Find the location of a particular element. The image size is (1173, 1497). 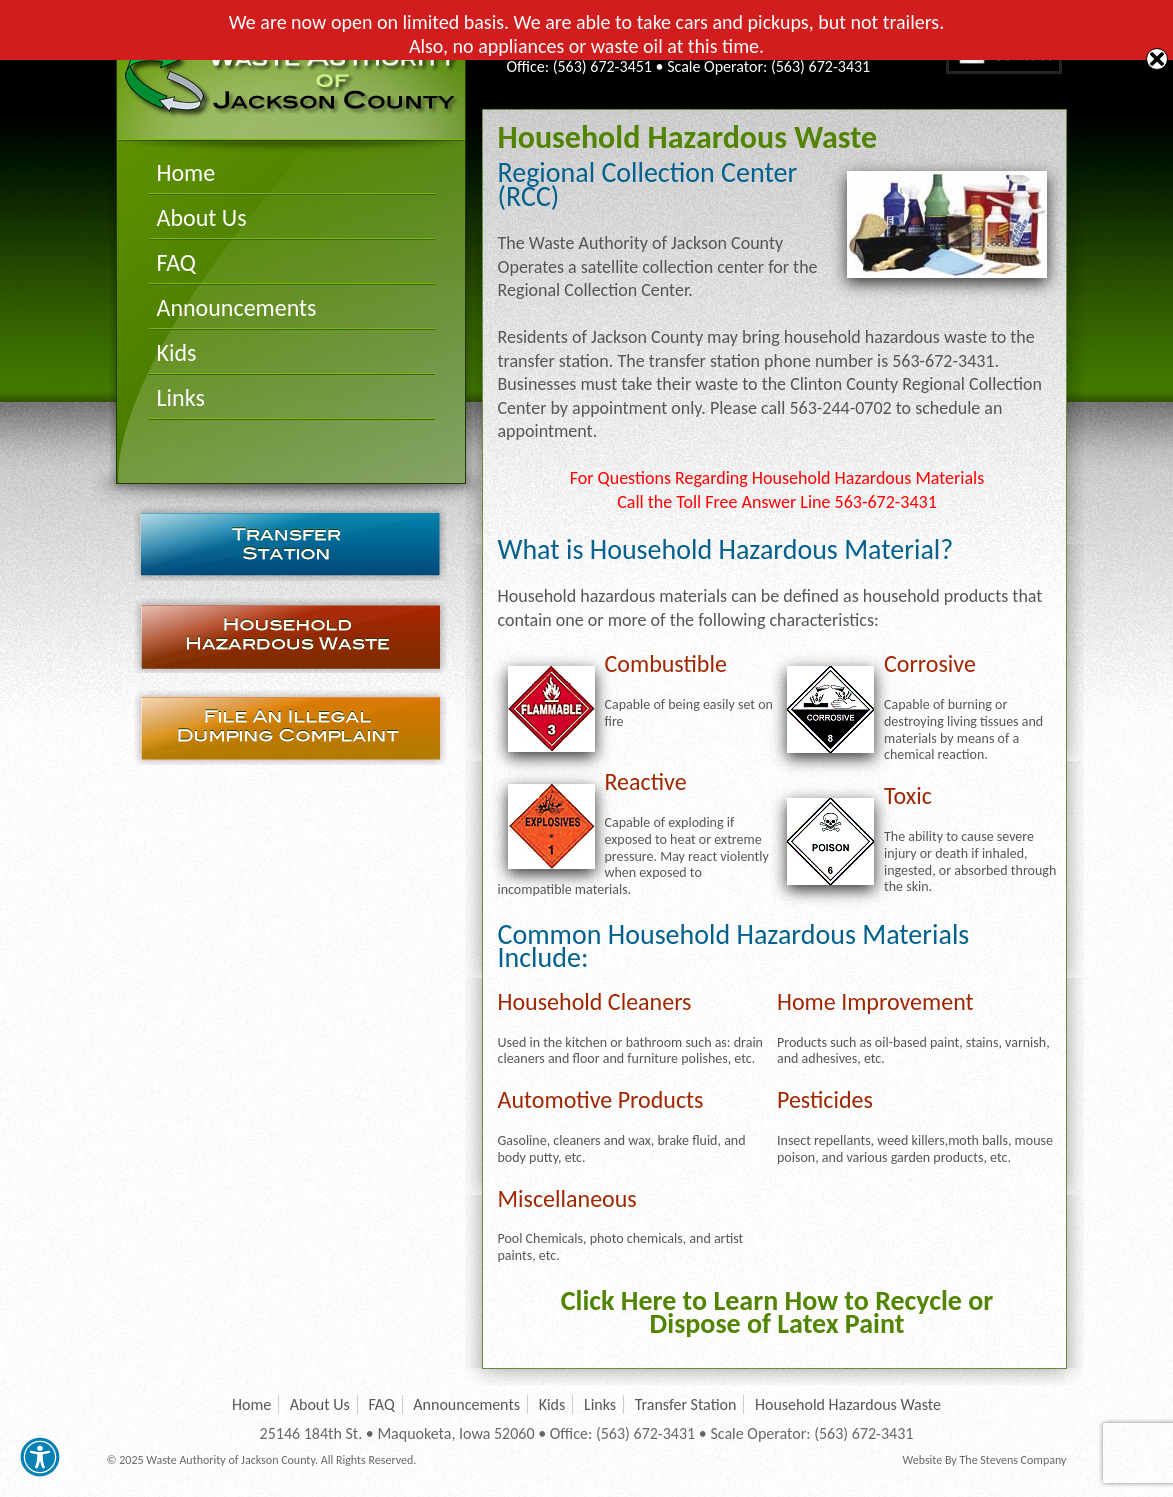

The Stevens Company is located at coordinates (1012, 1460).